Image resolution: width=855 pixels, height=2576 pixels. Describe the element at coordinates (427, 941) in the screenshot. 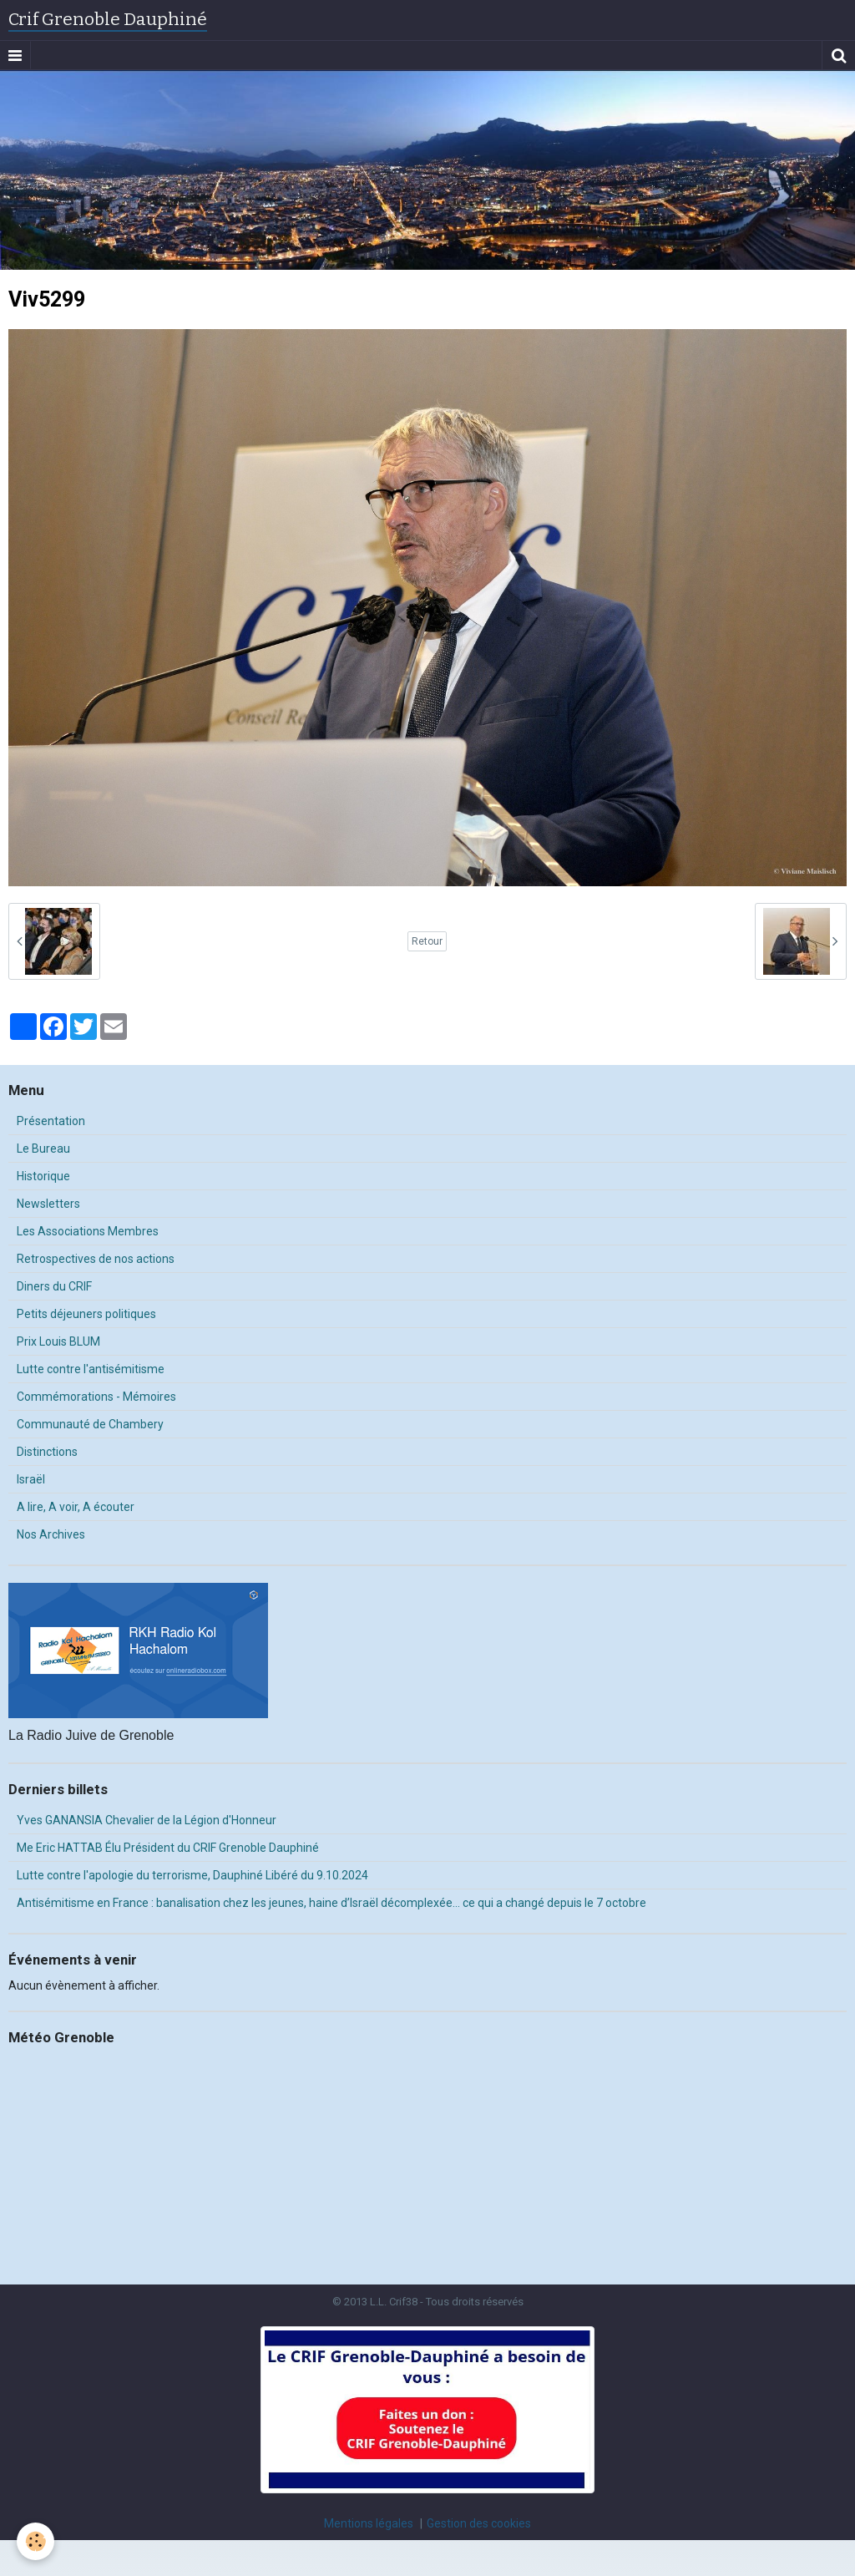

I see `Retour` at that location.